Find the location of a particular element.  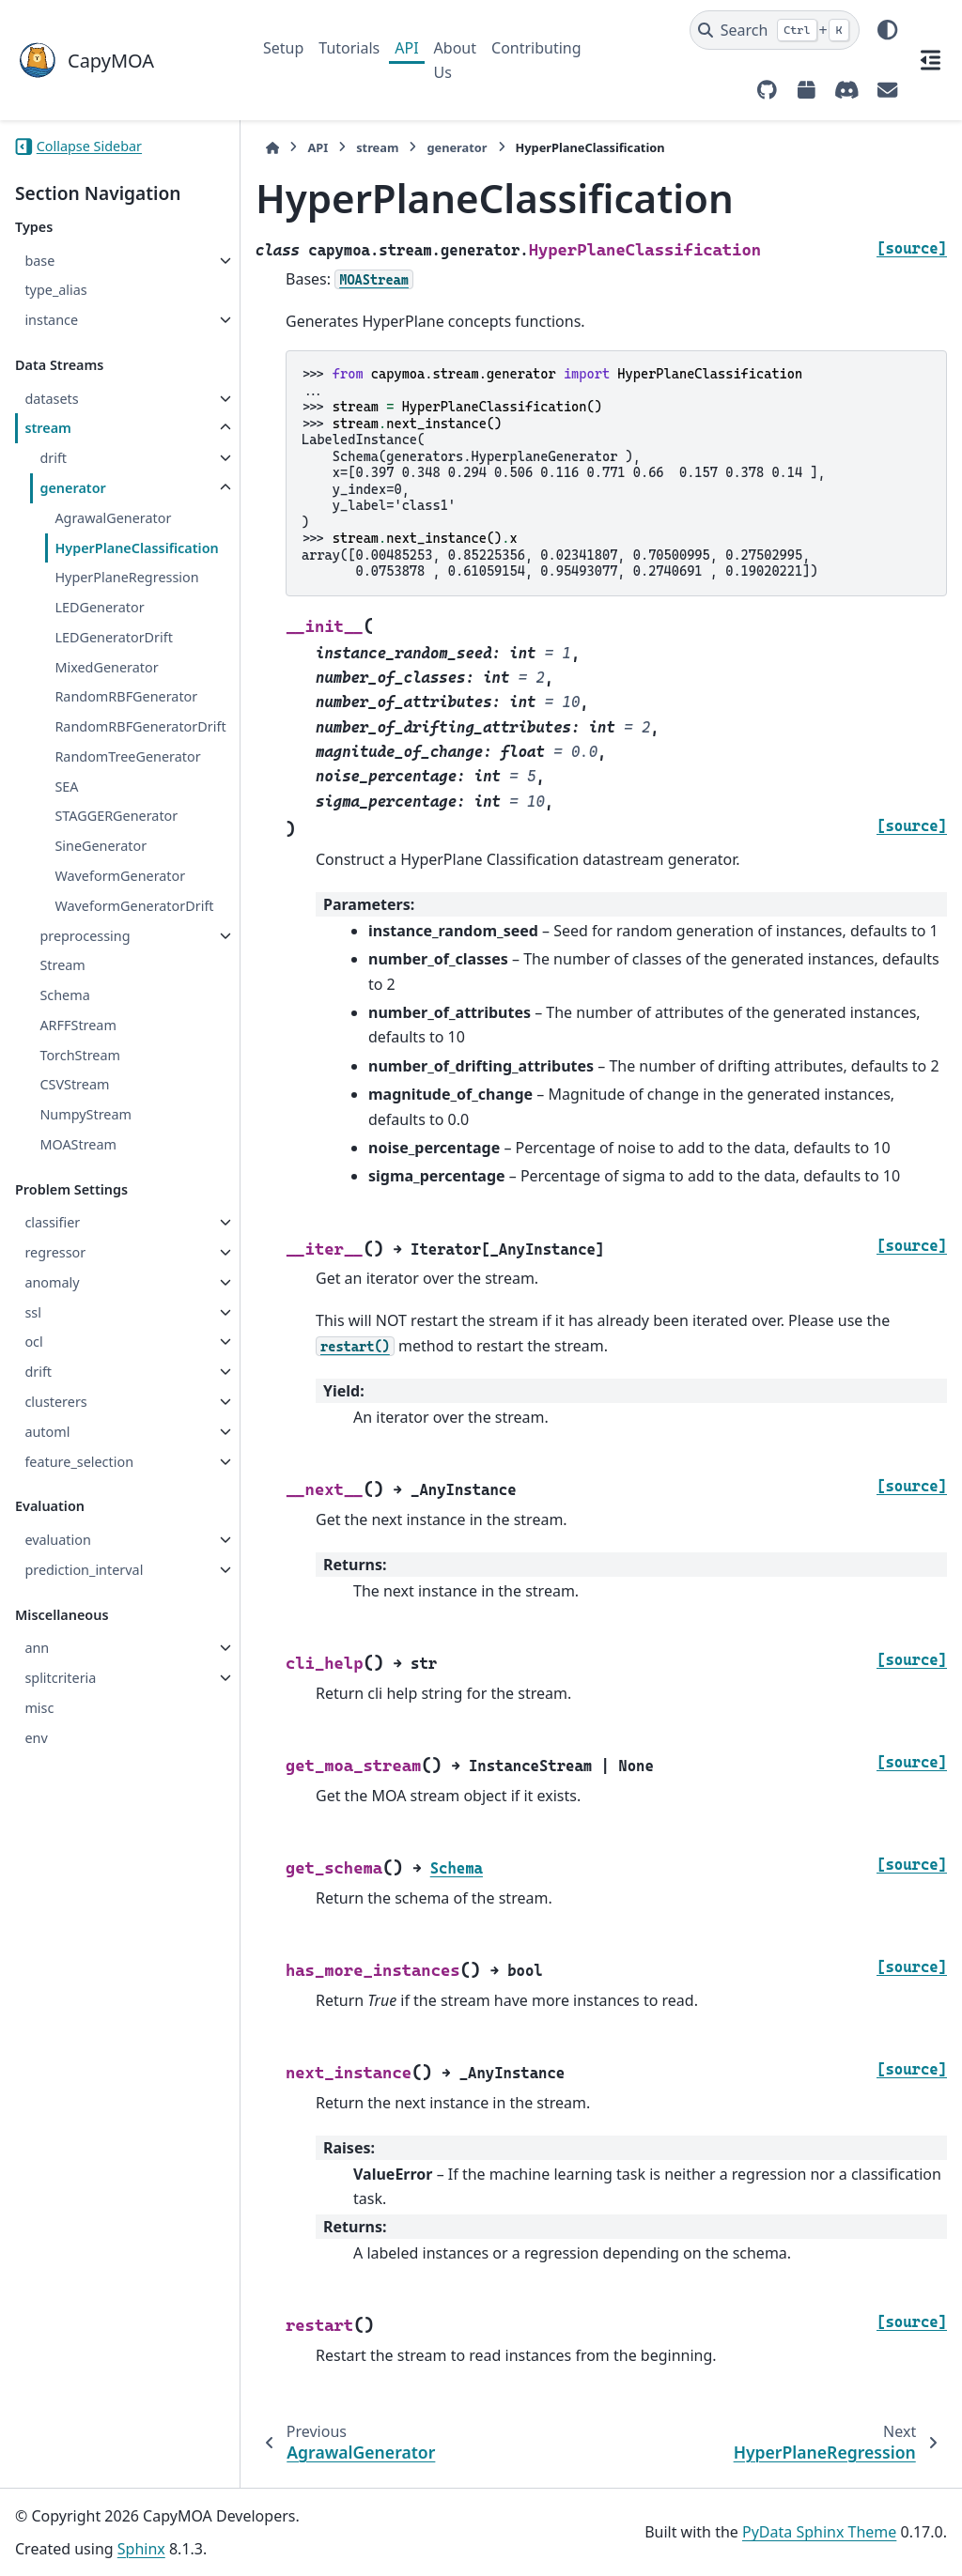

API is located at coordinates (406, 48).